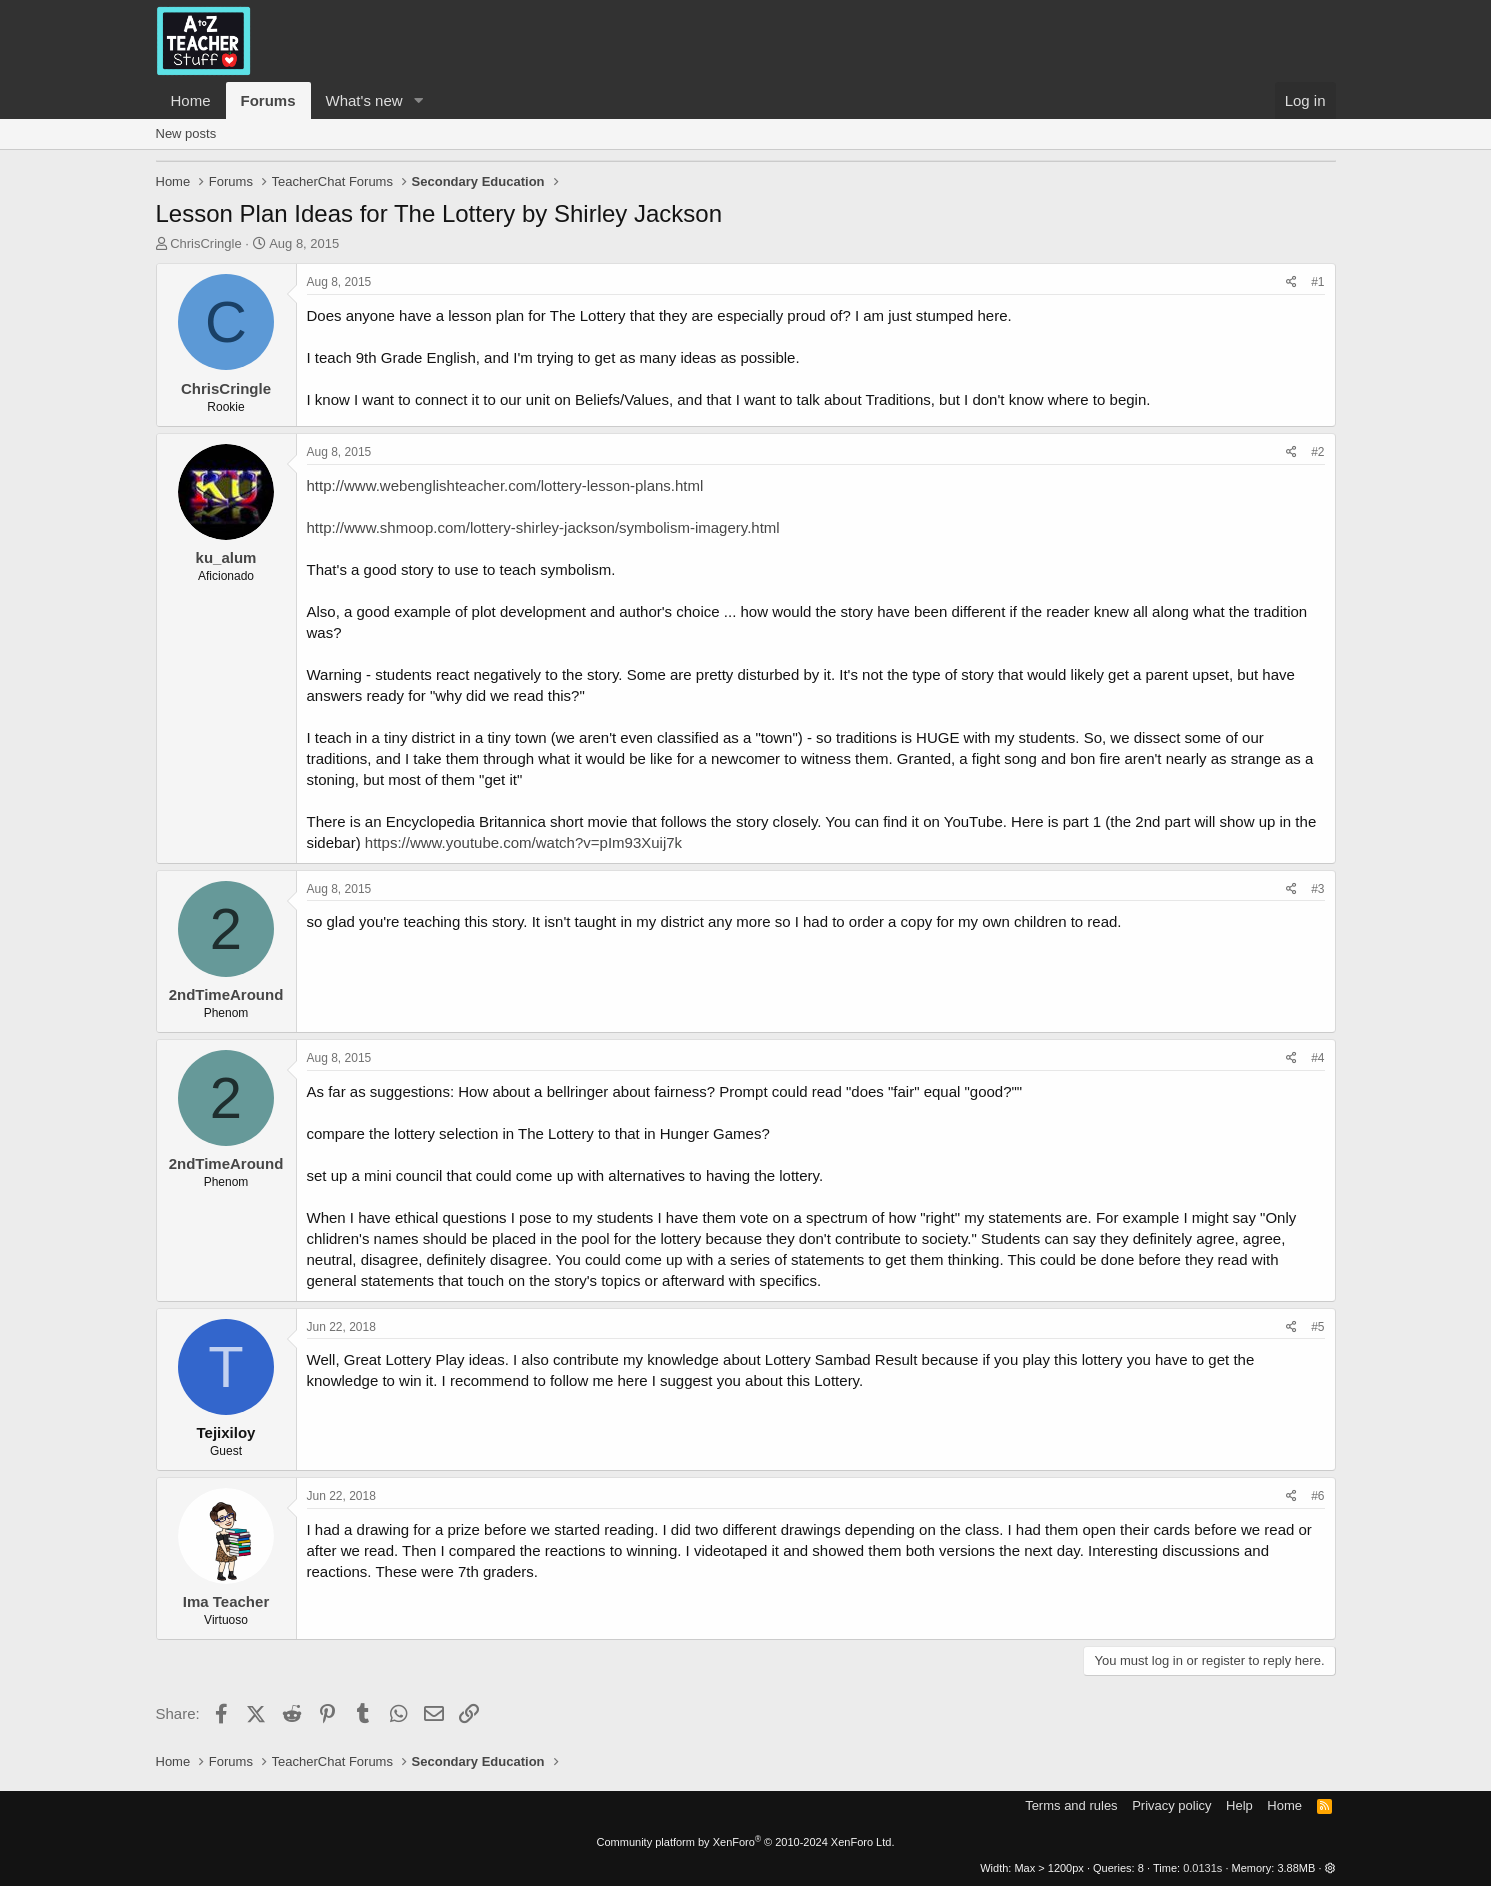  Describe the element at coordinates (1317, 889) in the screenshot. I see `#3` at that location.